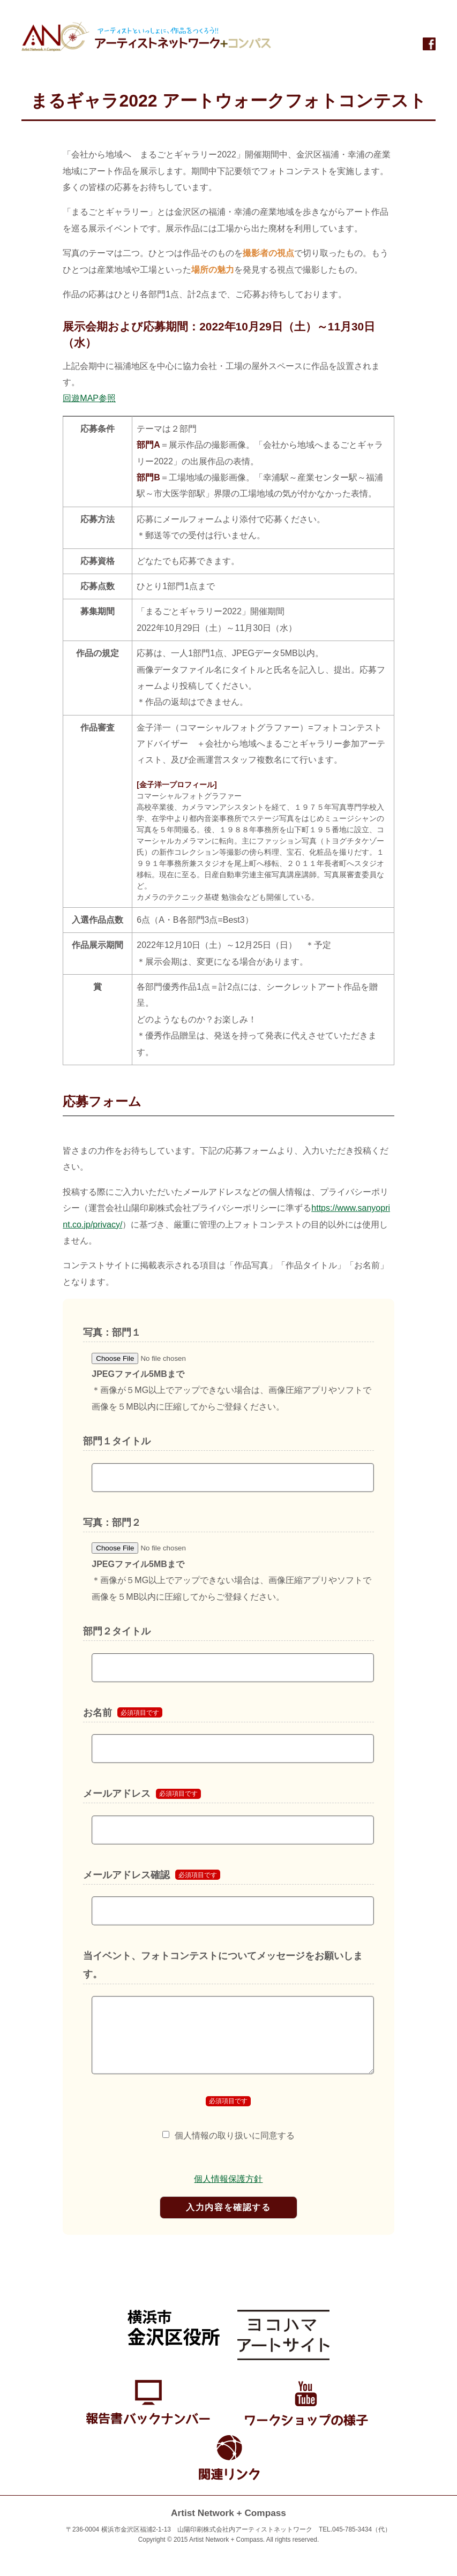 The height and width of the screenshot is (2576, 457). Describe the element at coordinates (97, 1712) in the screenshot. I see `お名前` at that location.